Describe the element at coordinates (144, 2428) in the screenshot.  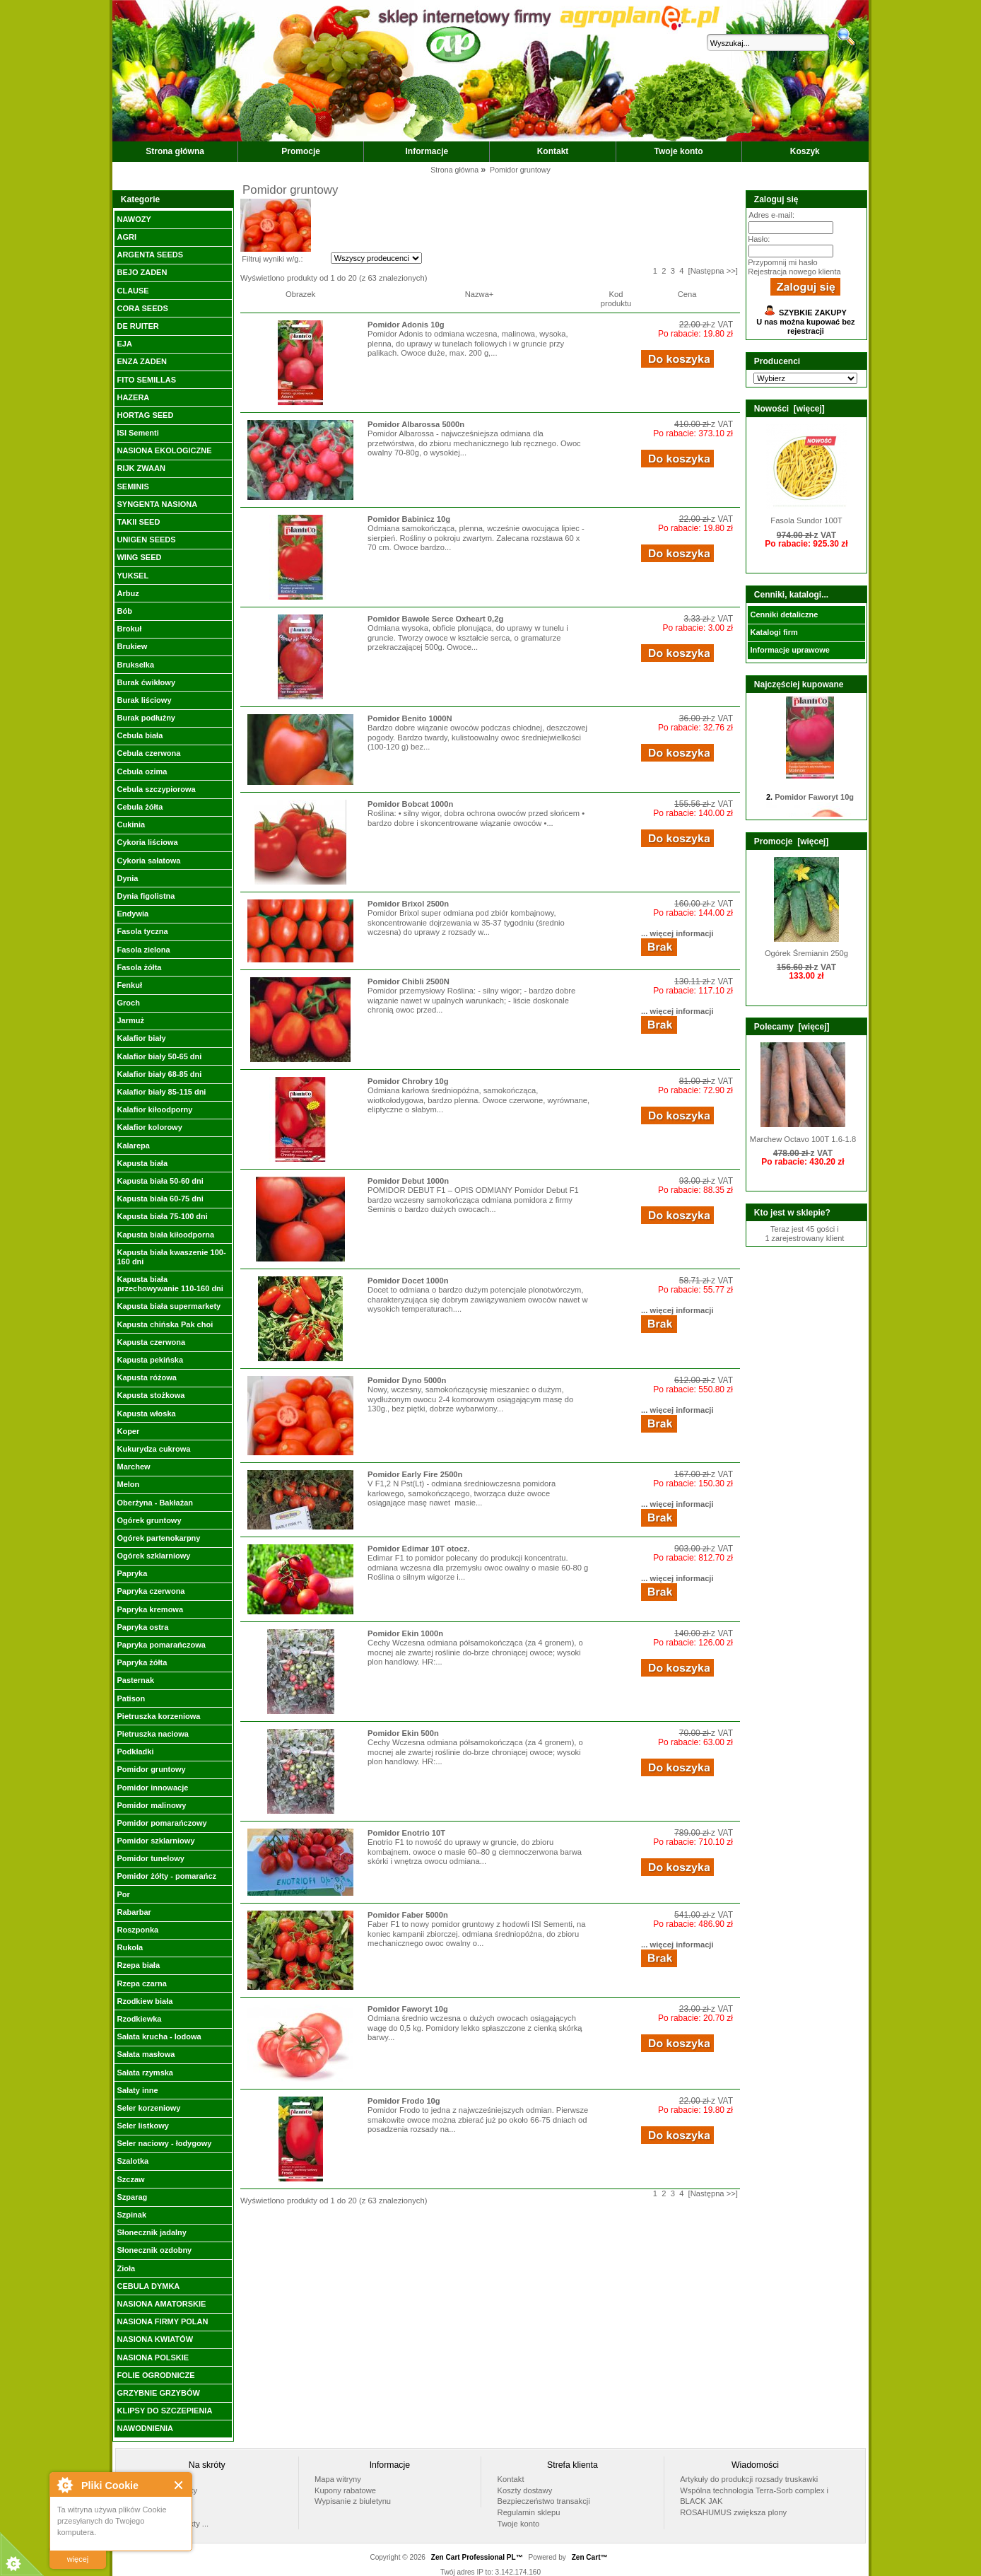
I see `NAWODNIENIA` at that location.